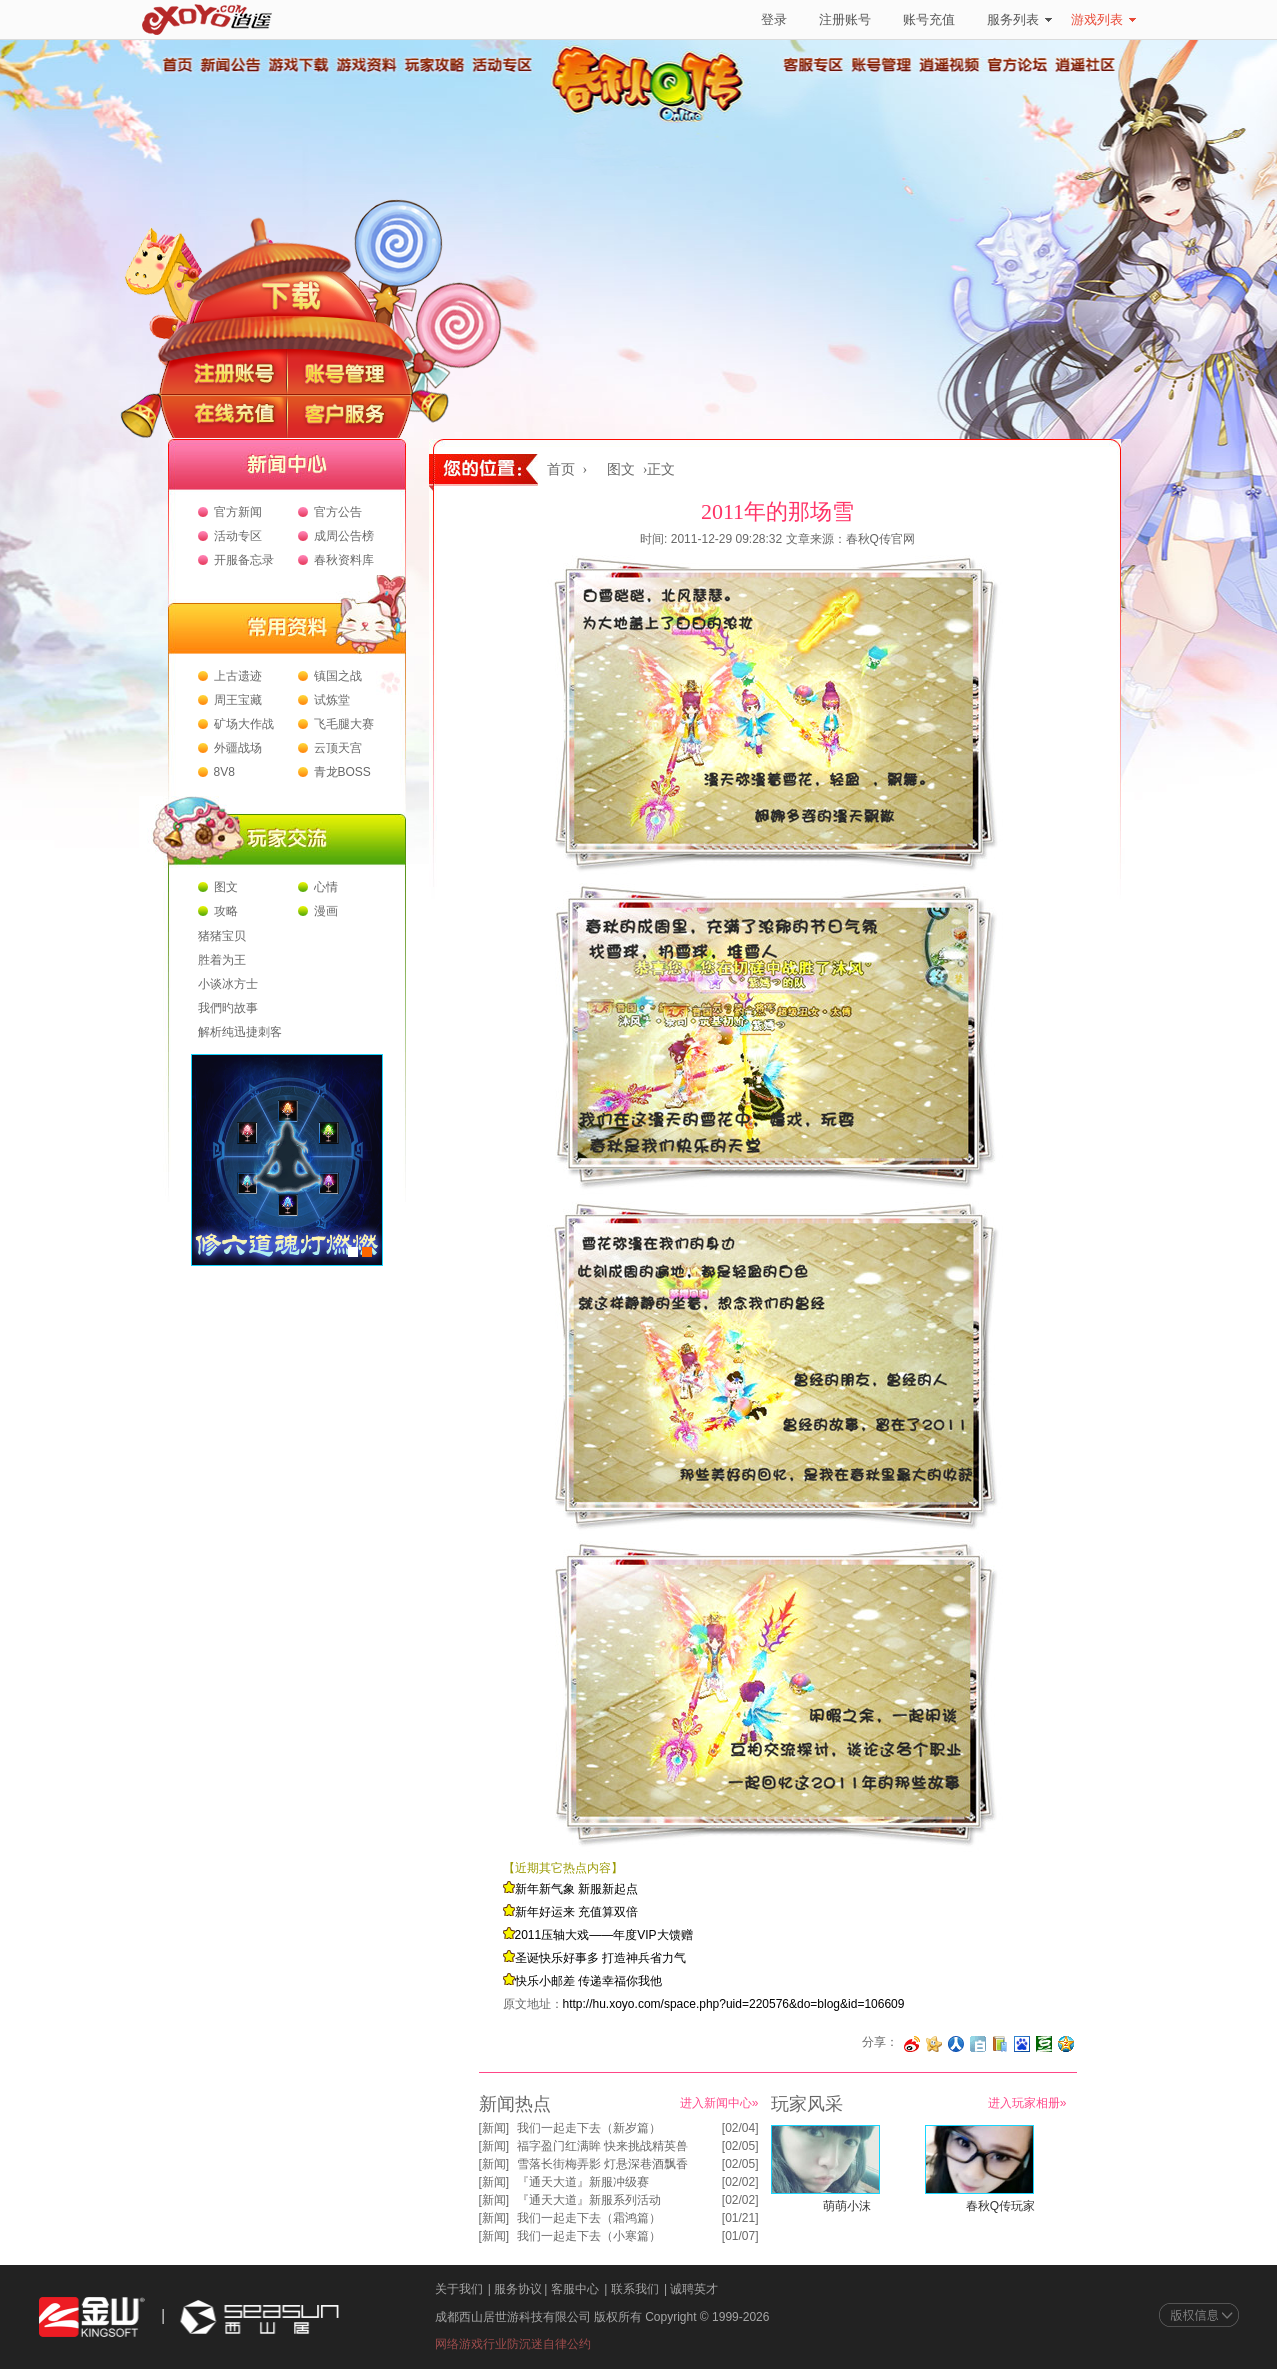  Describe the element at coordinates (326, 887) in the screenshot. I see `心情` at that location.